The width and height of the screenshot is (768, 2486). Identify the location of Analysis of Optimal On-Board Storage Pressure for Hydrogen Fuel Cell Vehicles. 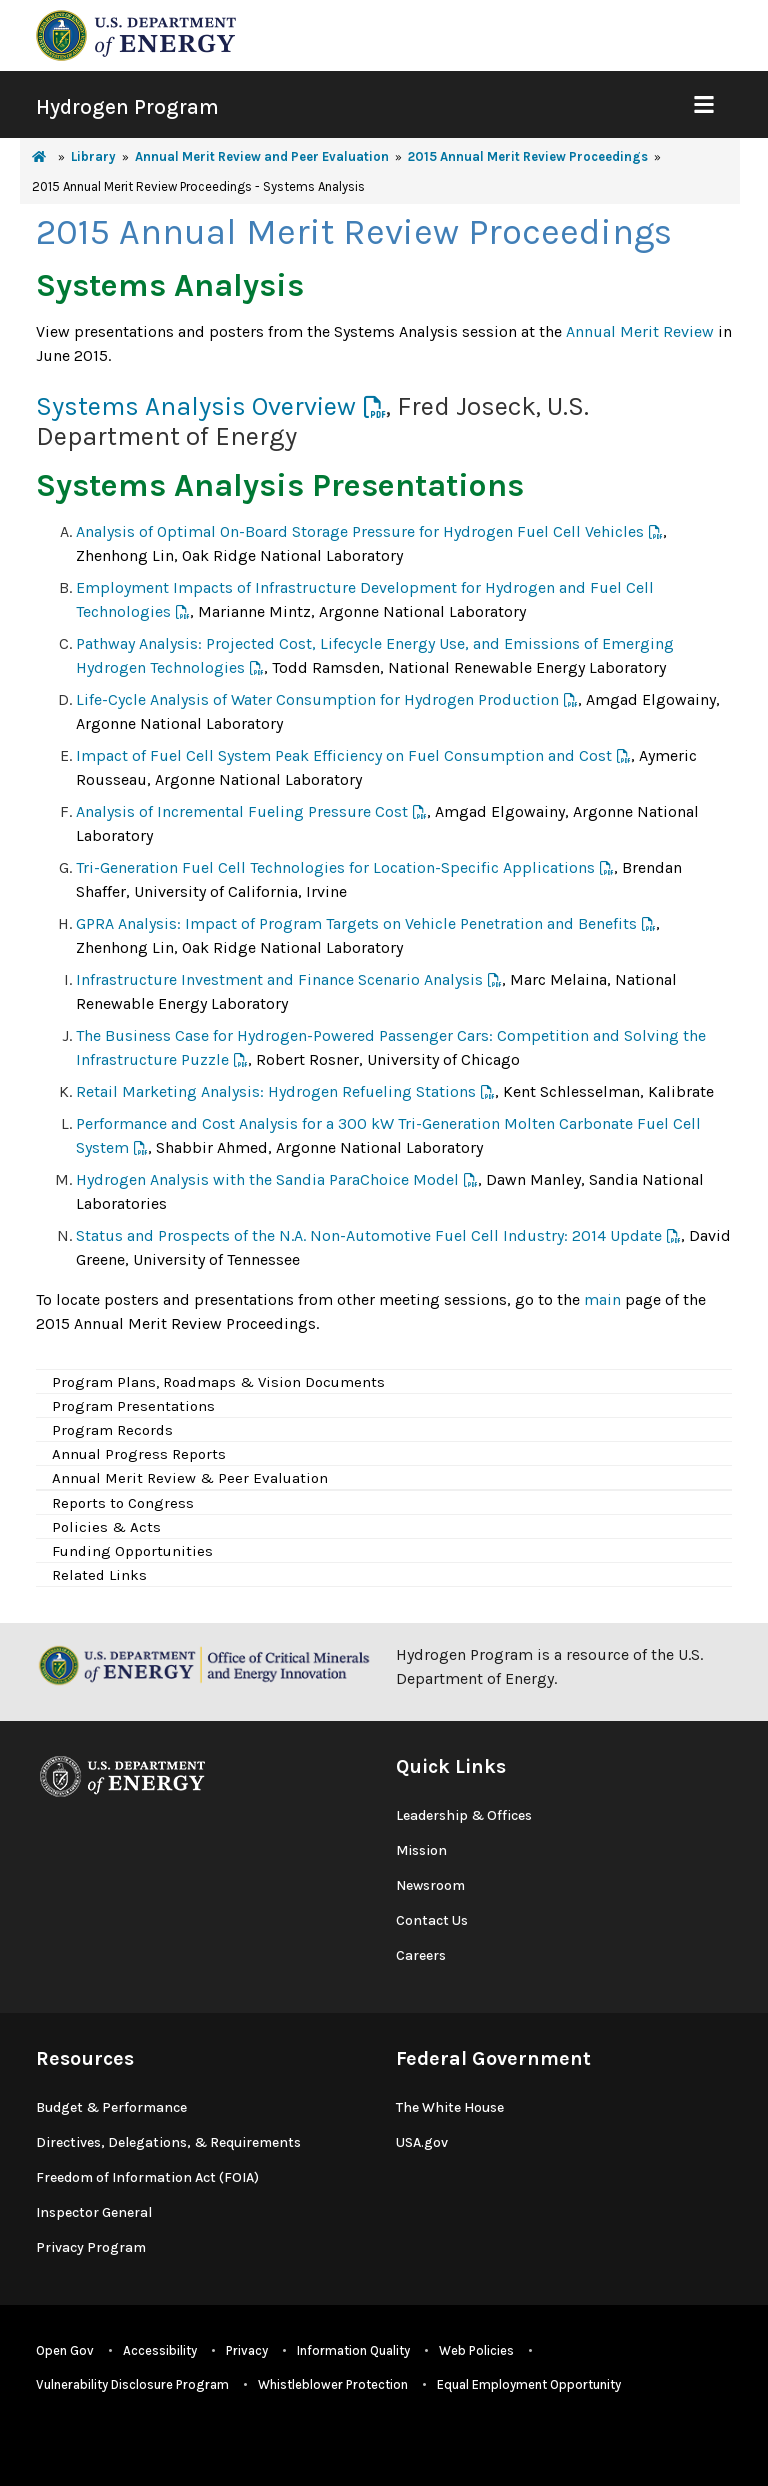
(360, 531).